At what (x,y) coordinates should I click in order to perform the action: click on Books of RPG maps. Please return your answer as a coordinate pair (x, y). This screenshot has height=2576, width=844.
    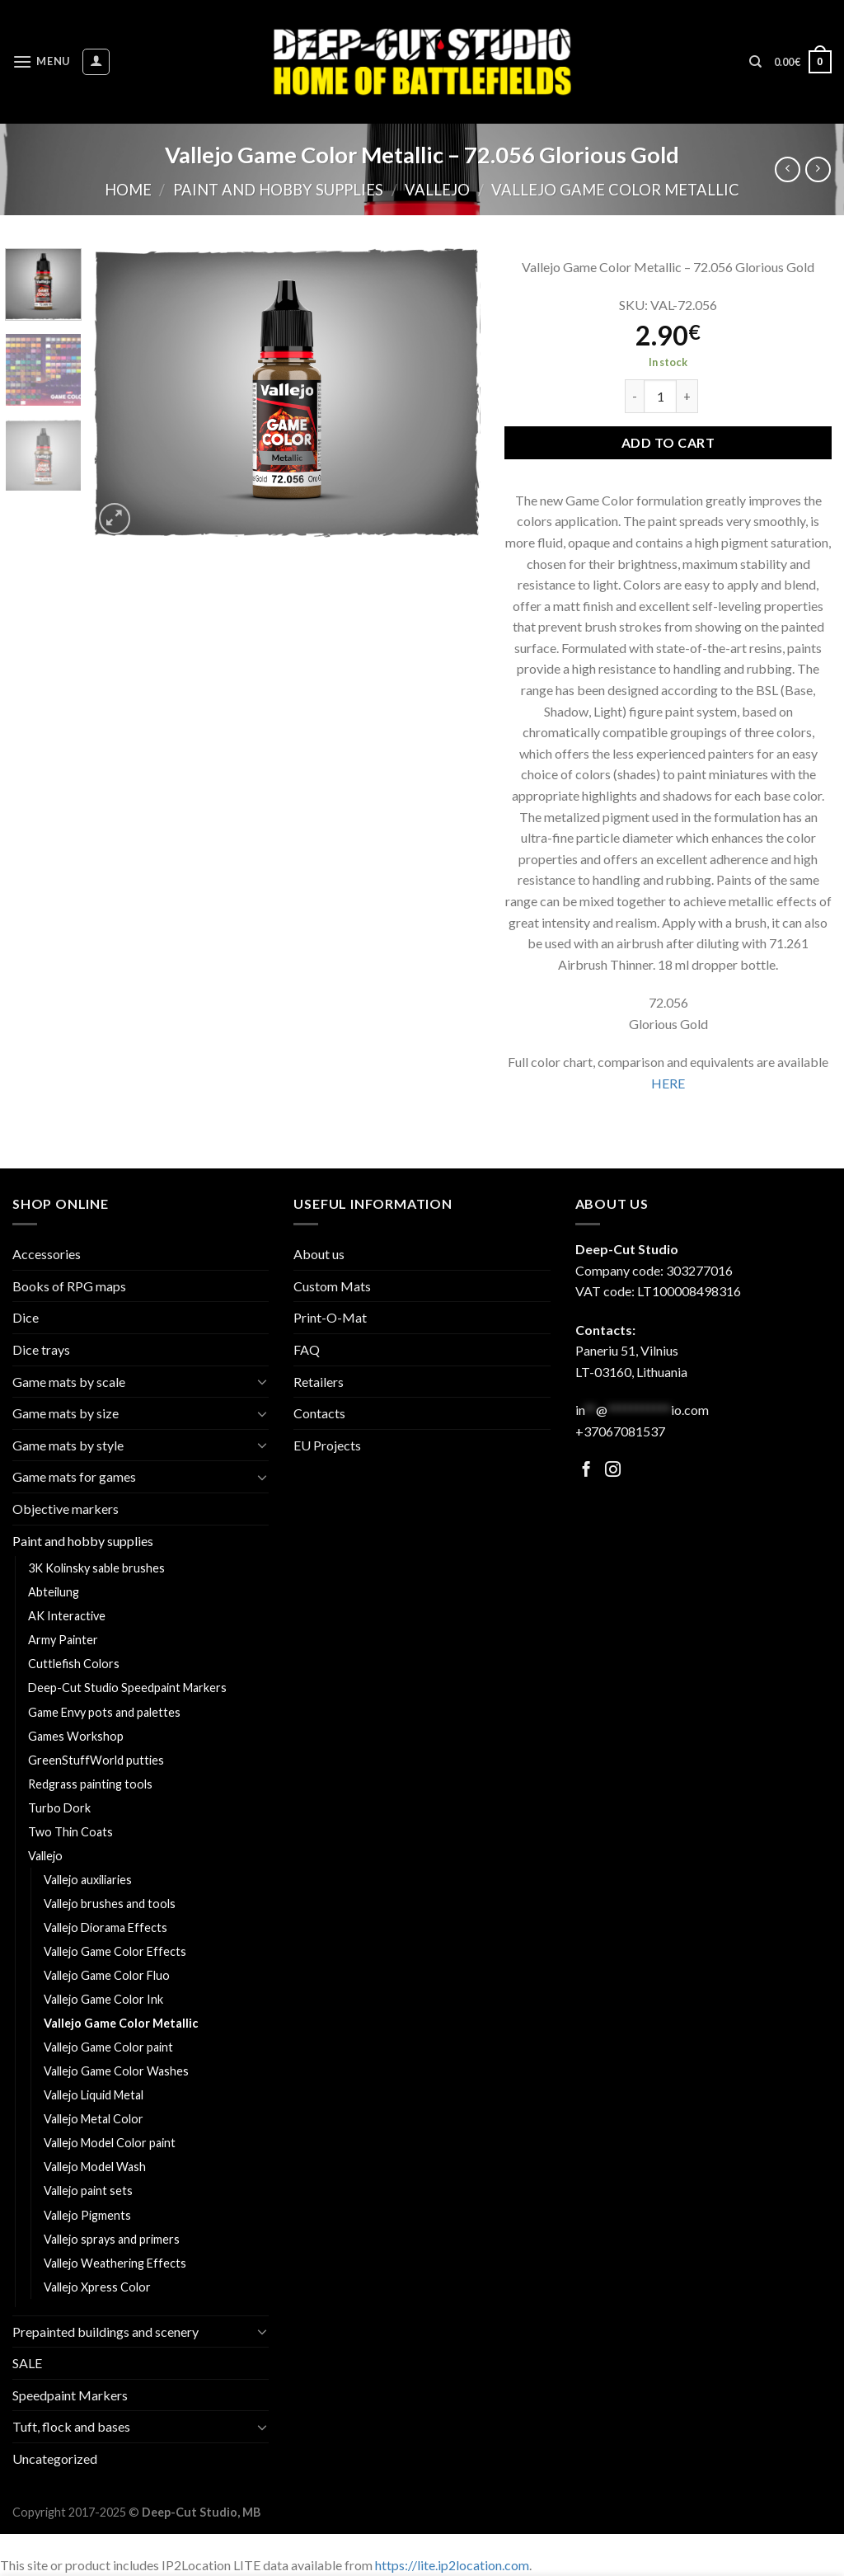
    Looking at the image, I should click on (69, 1286).